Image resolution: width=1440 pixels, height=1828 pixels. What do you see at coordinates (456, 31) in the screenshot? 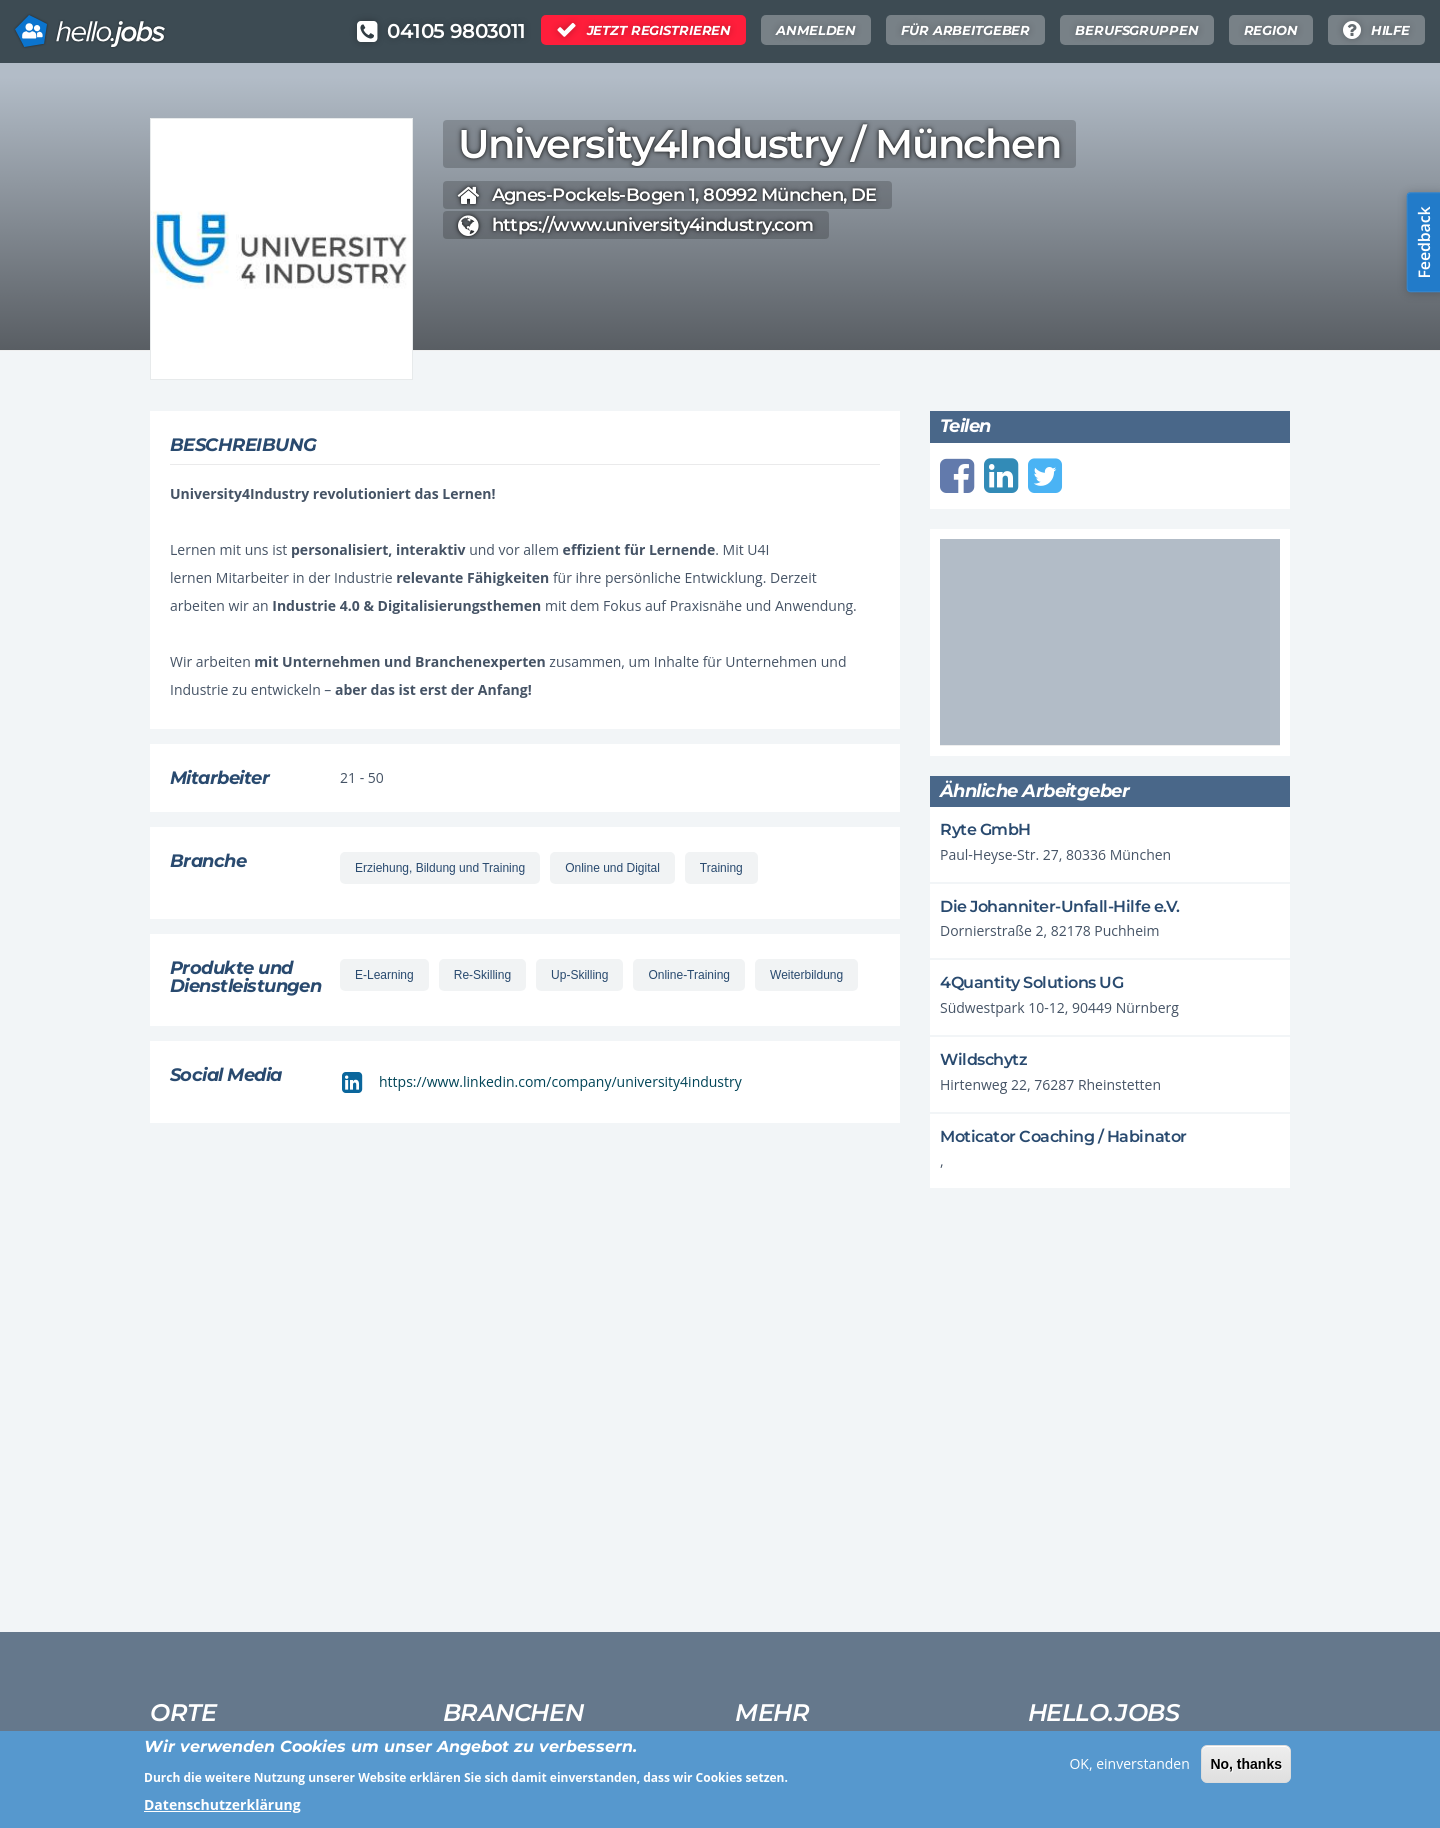
I see `04105 9803011` at bounding box center [456, 31].